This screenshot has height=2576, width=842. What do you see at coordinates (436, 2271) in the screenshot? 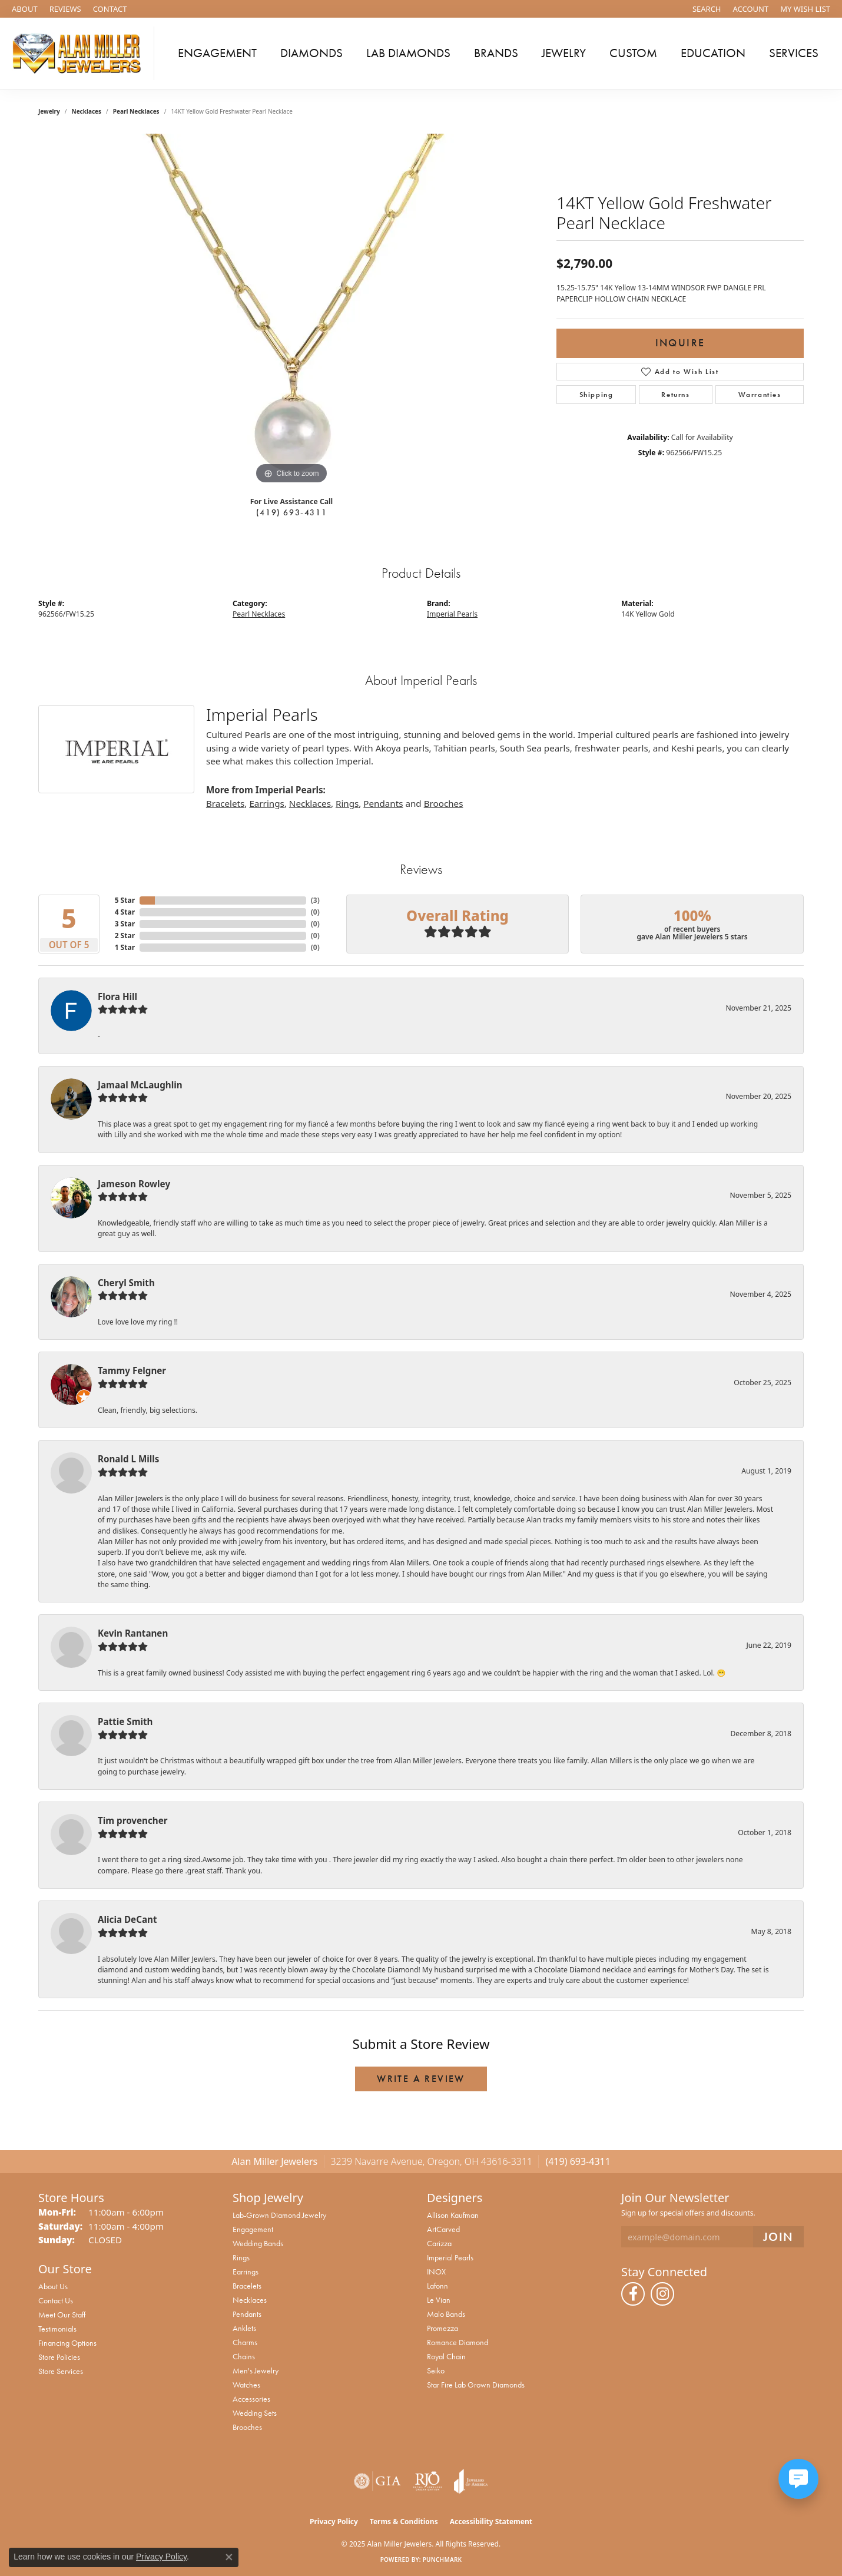
I see `INOX [menuitem]` at bounding box center [436, 2271].